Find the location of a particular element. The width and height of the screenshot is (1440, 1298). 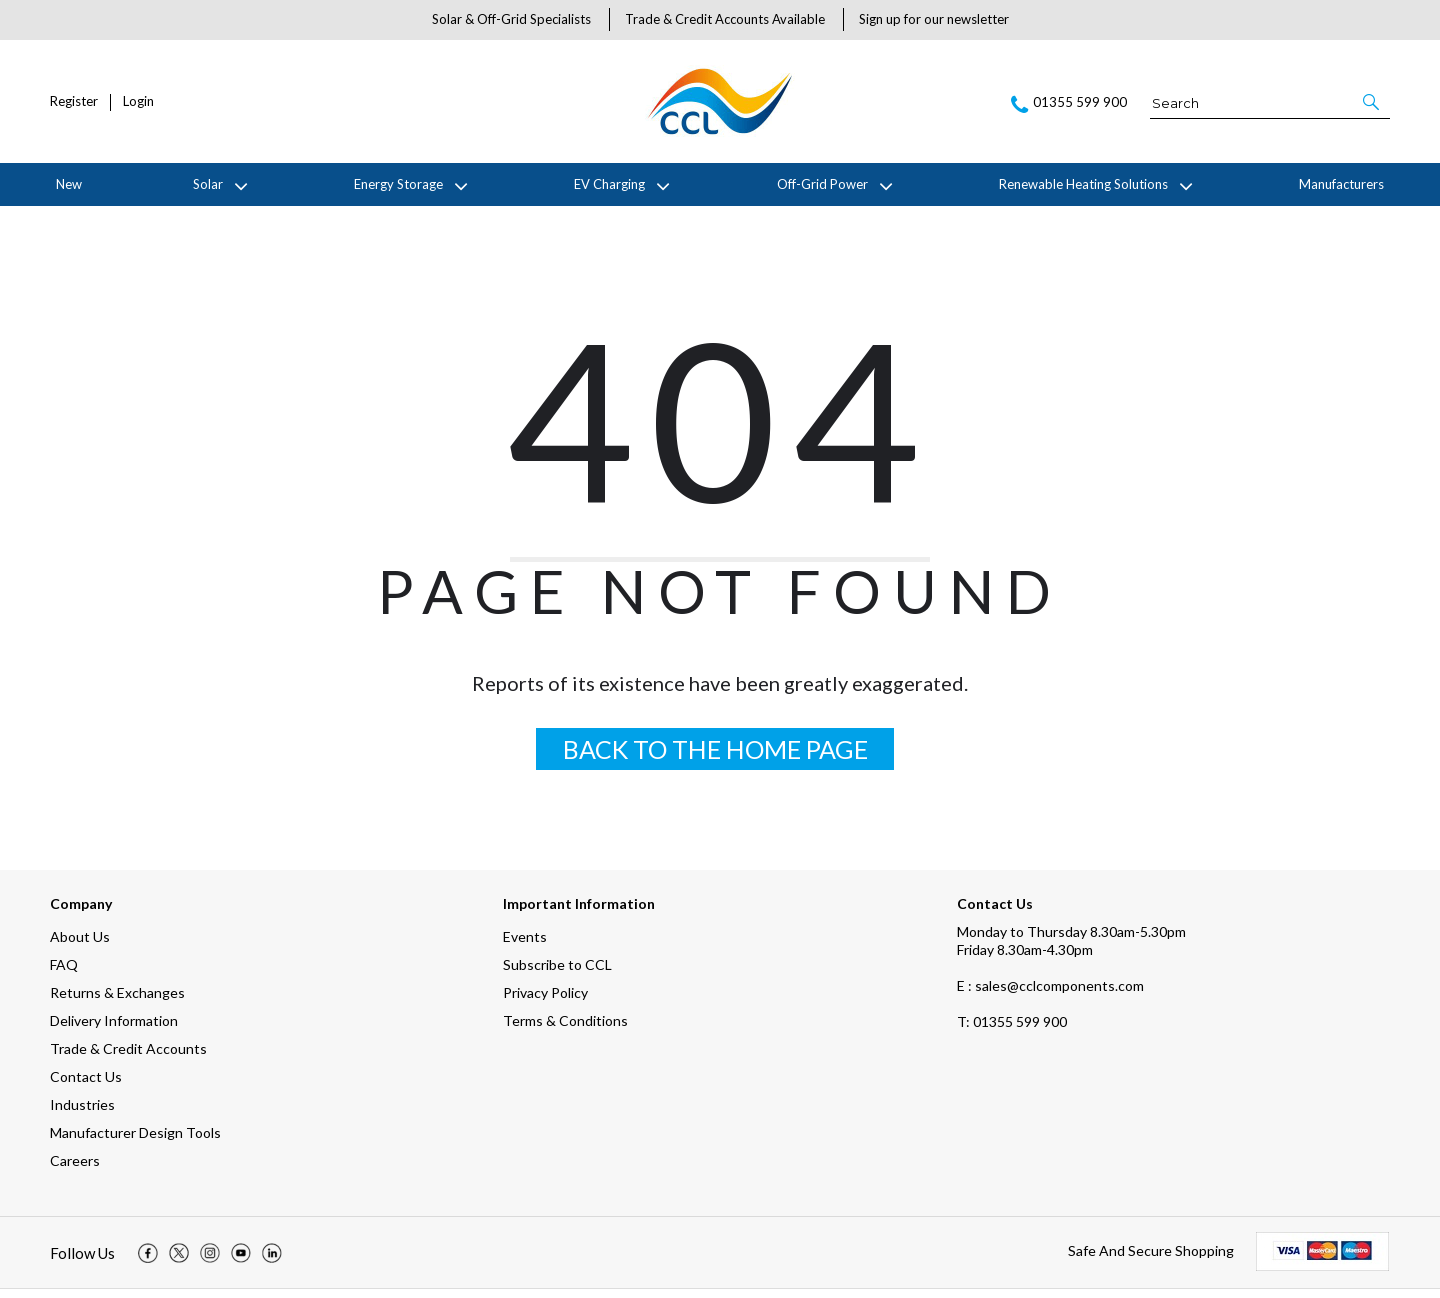

BACK TO THE HOME PAGE is located at coordinates (715, 758).